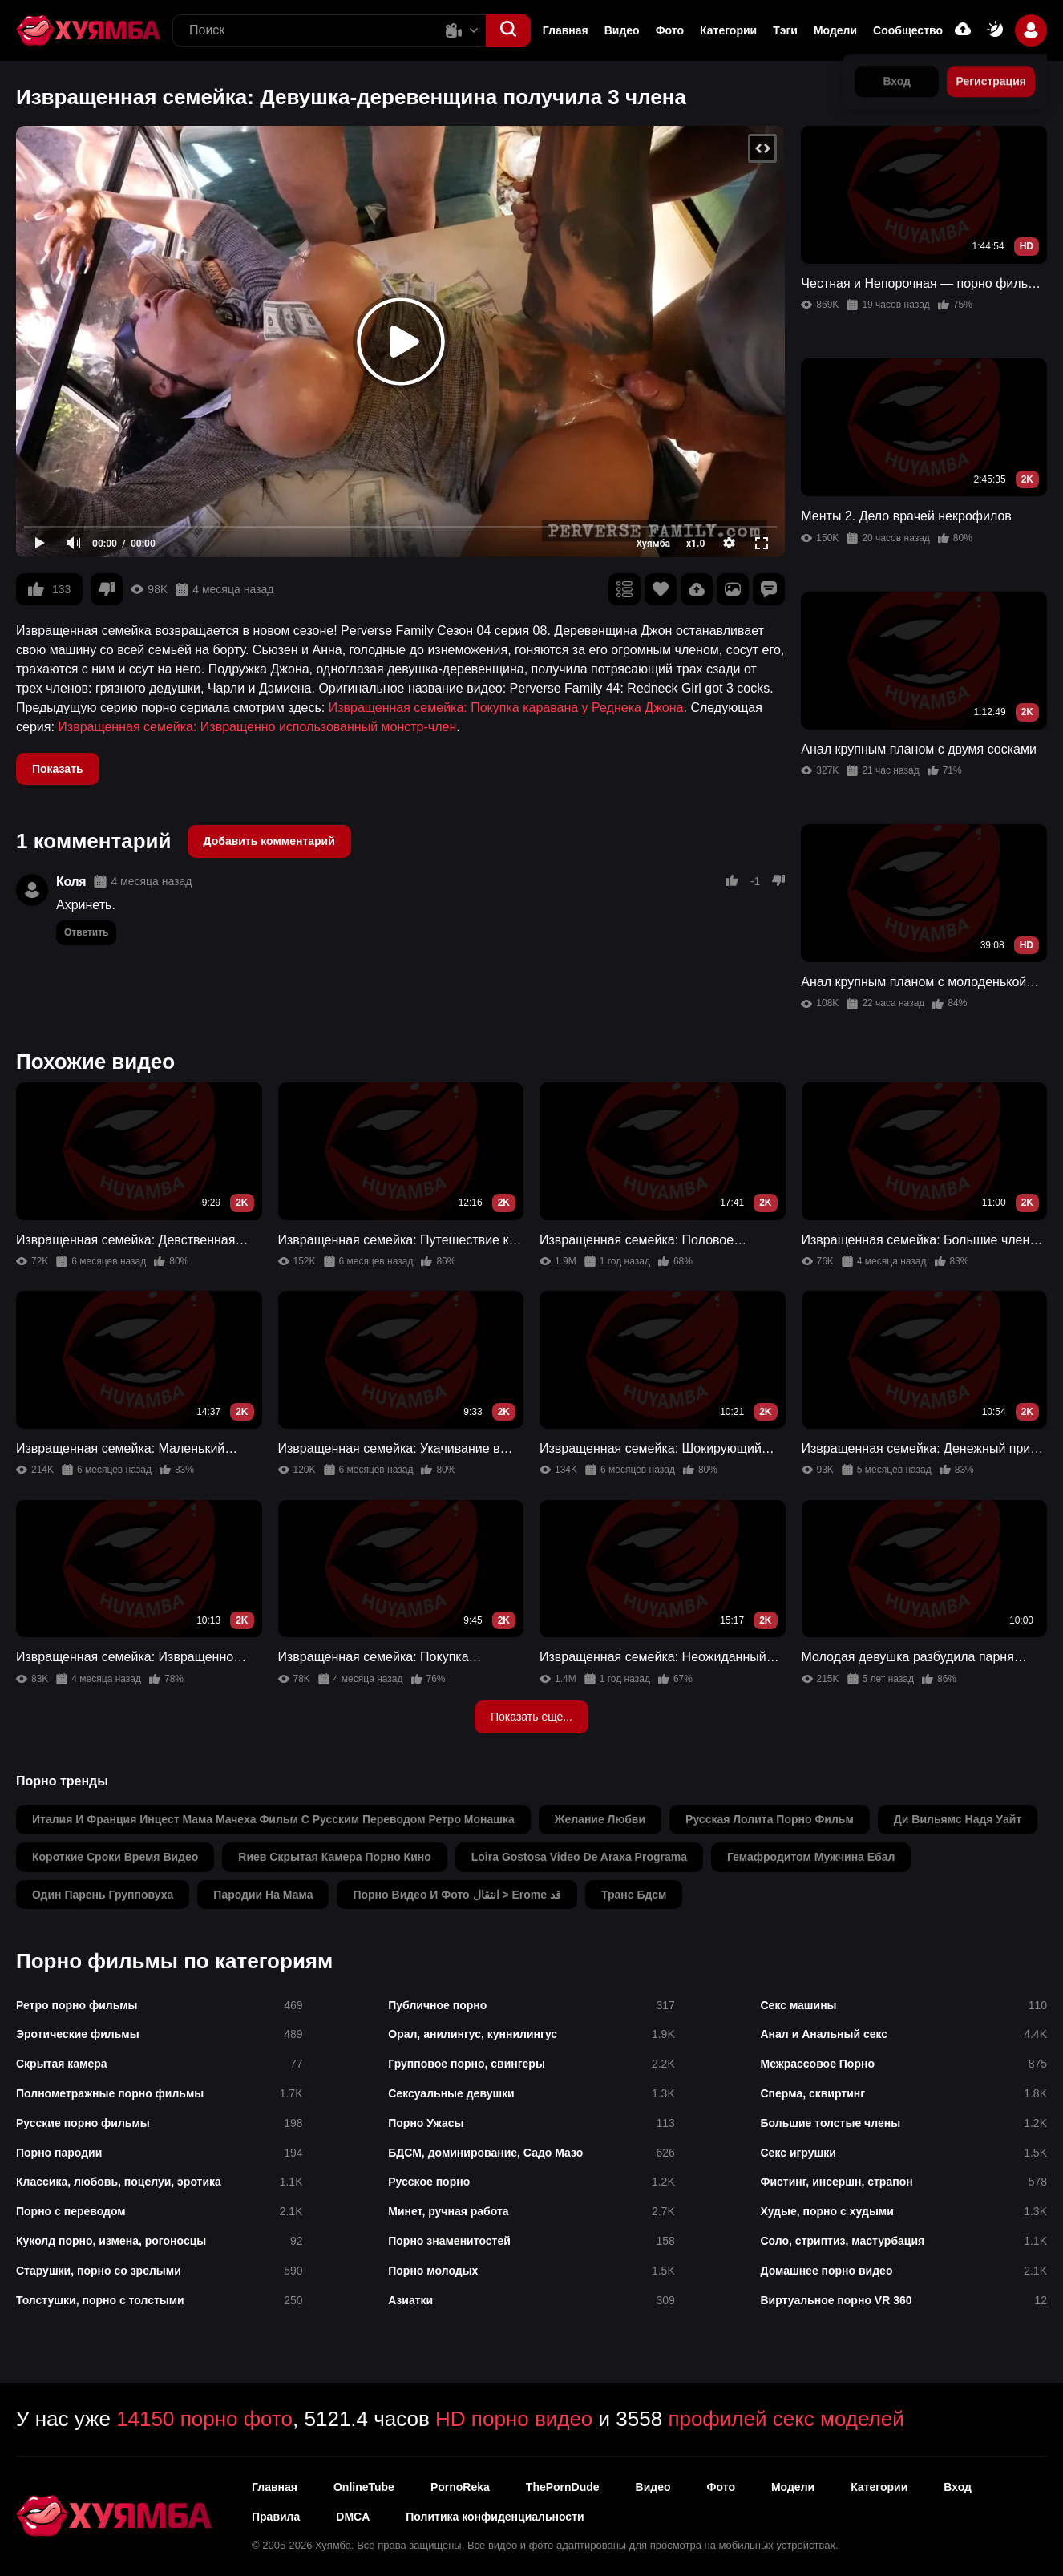  What do you see at coordinates (273, 1819) in the screenshot?
I see `италия и франция инцест мама мачеха фильм с русским переводом ретро монашка` at bounding box center [273, 1819].